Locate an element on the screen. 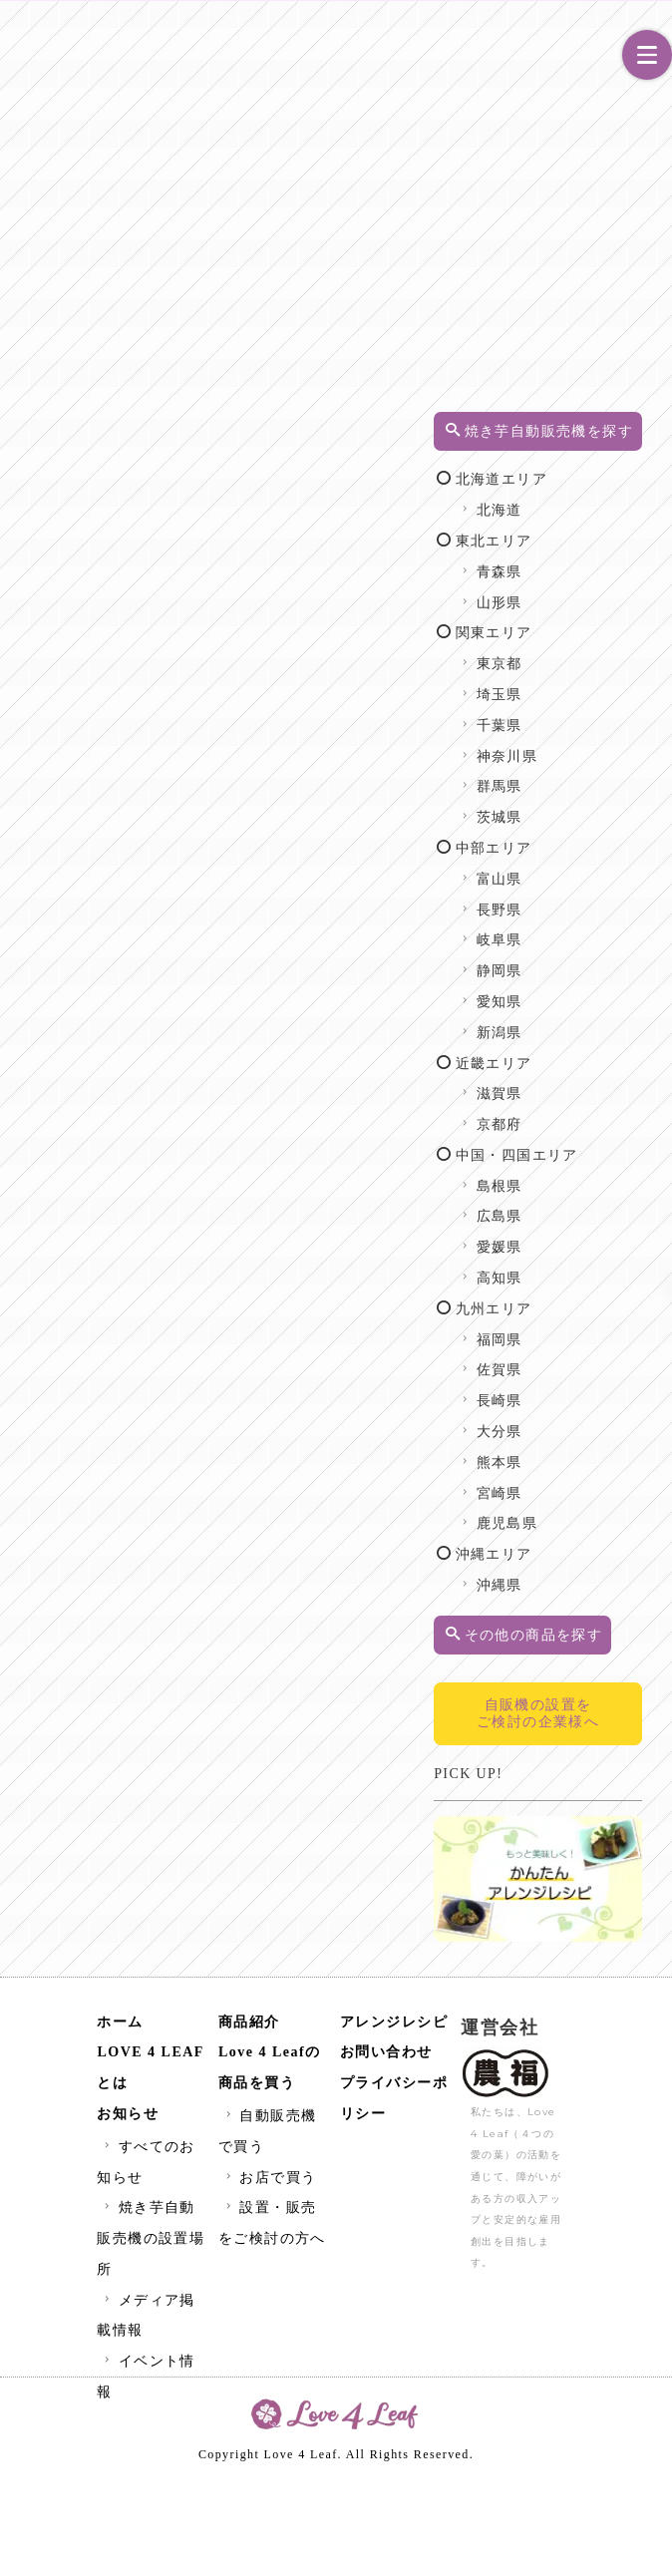  高知県 is located at coordinates (590, 1381).